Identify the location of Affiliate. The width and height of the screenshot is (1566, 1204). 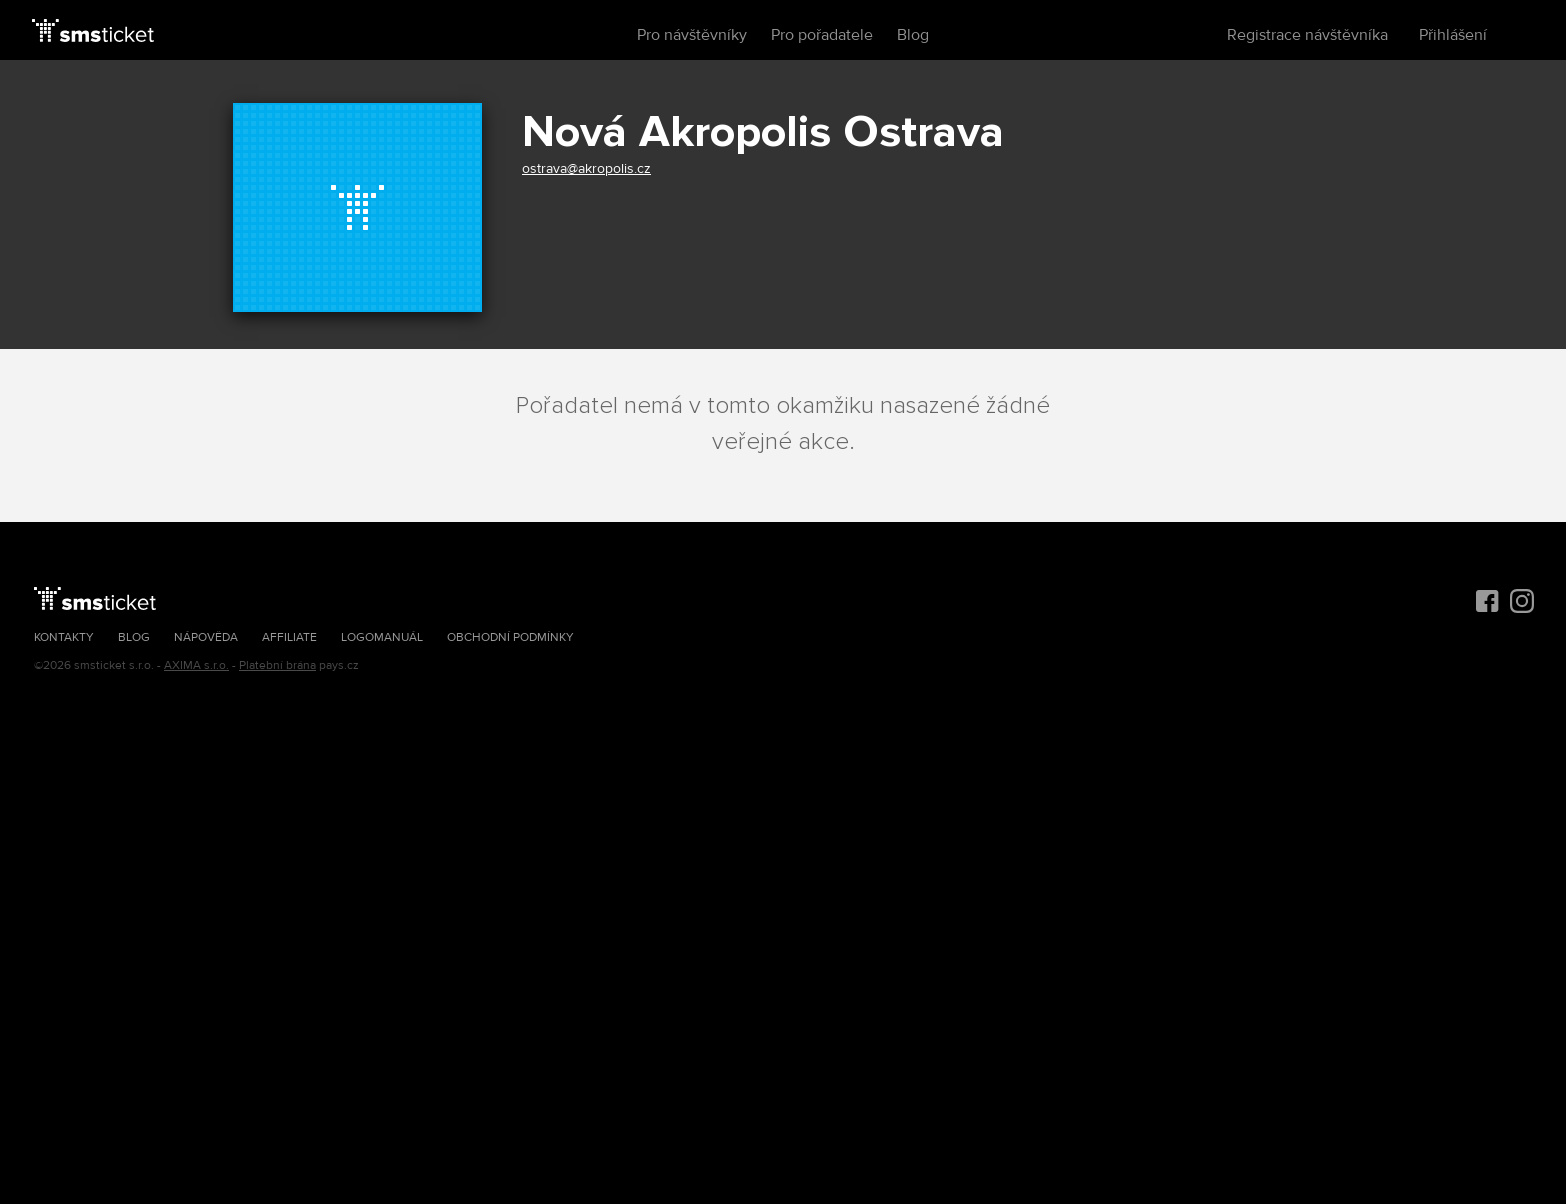
(289, 637).